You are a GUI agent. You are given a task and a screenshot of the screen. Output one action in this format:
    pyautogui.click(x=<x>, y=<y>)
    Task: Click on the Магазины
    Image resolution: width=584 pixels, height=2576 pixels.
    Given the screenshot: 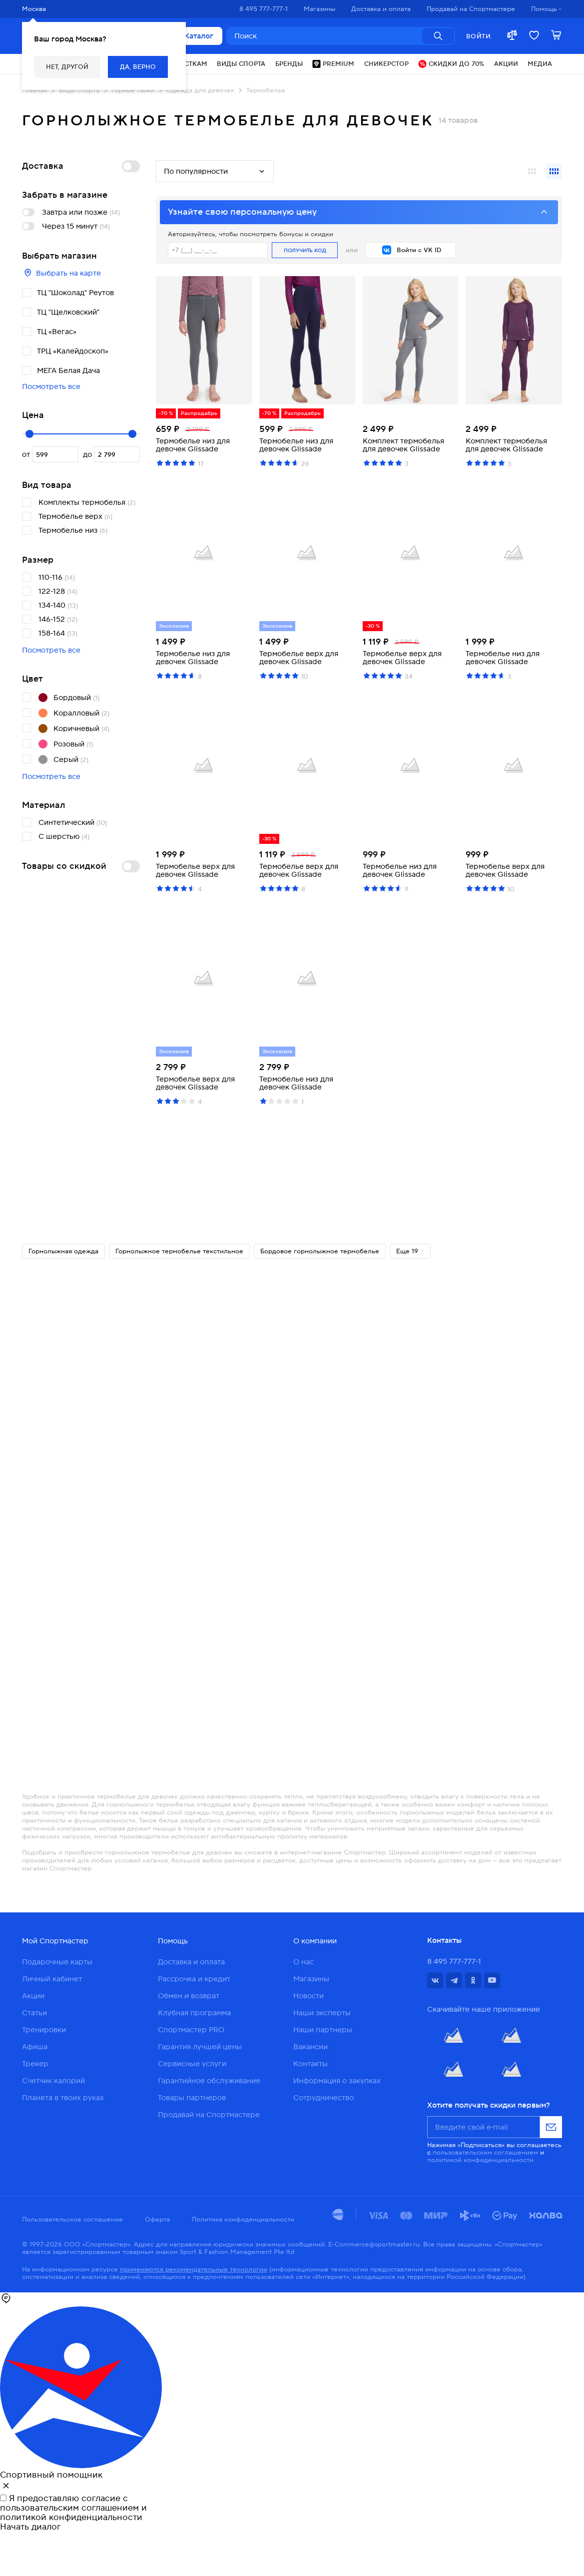 What is the action you would take?
    pyautogui.click(x=311, y=1979)
    